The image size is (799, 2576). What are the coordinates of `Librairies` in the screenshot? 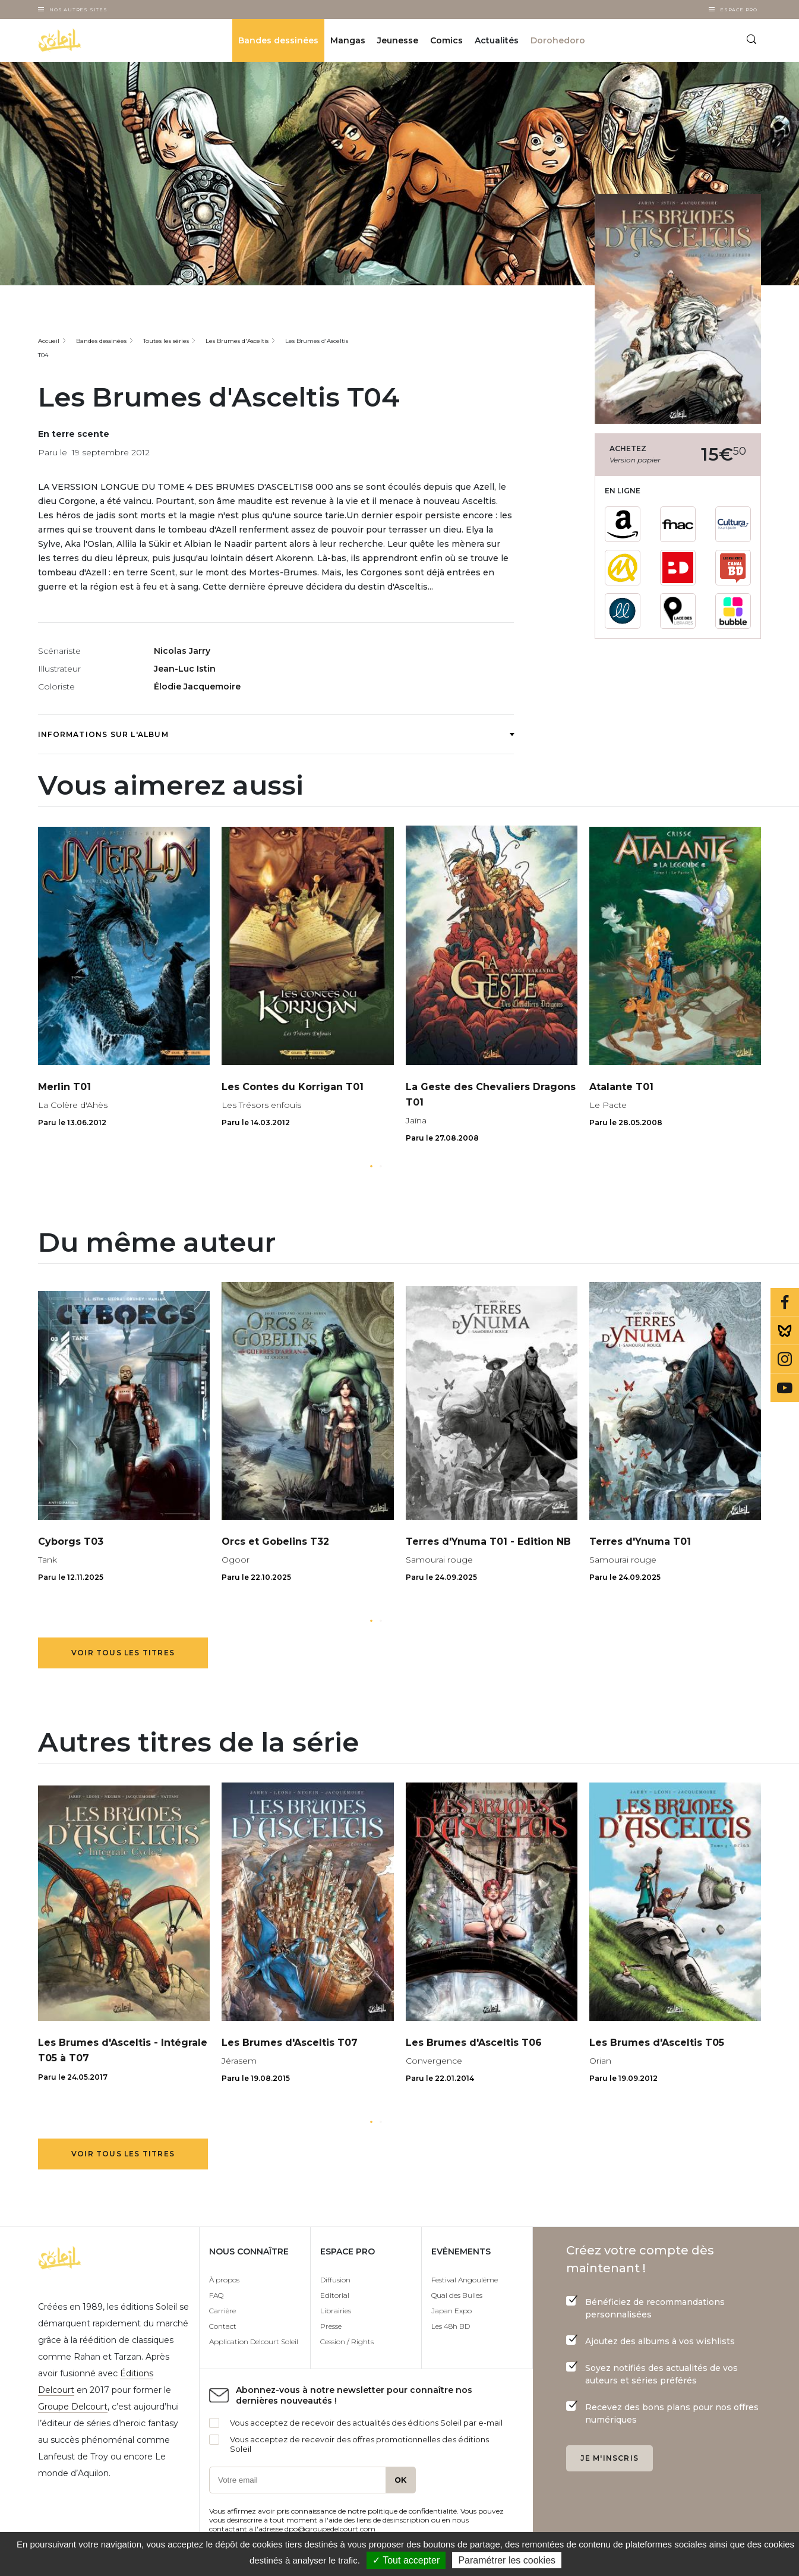 It's located at (335, 2310).